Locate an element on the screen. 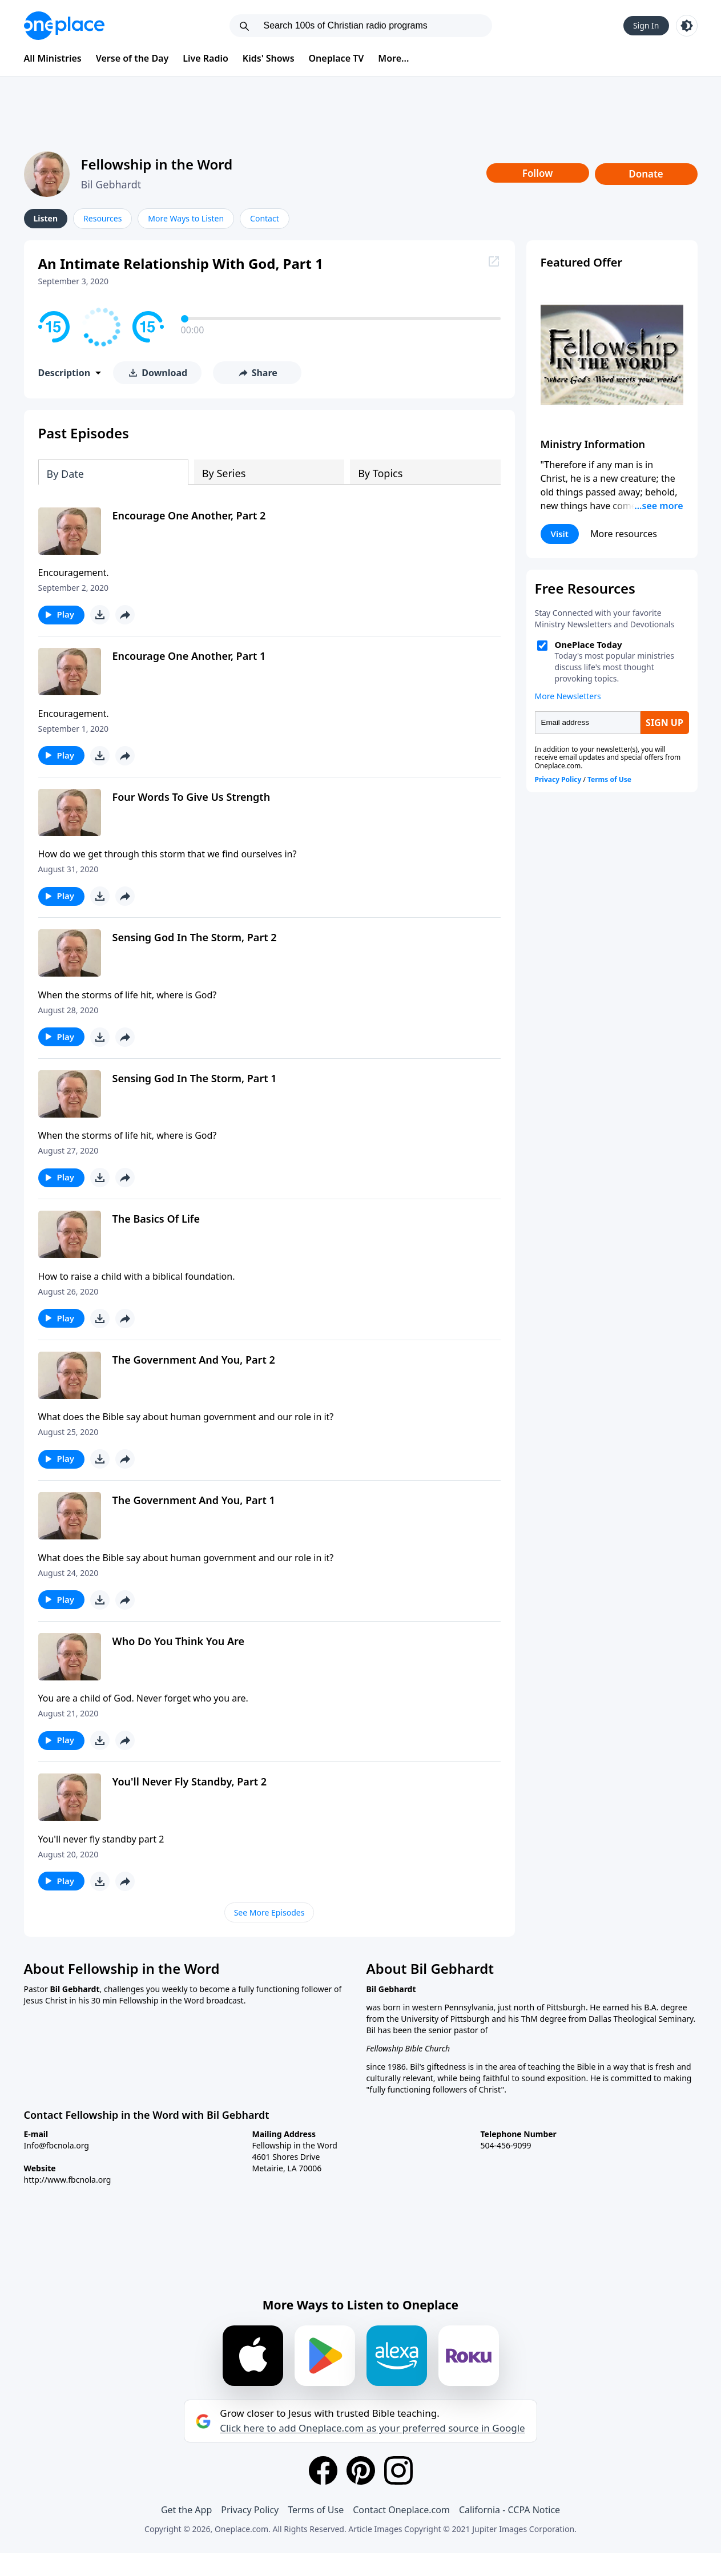  [Oneplace.com] is located at coordinates (64, 25).